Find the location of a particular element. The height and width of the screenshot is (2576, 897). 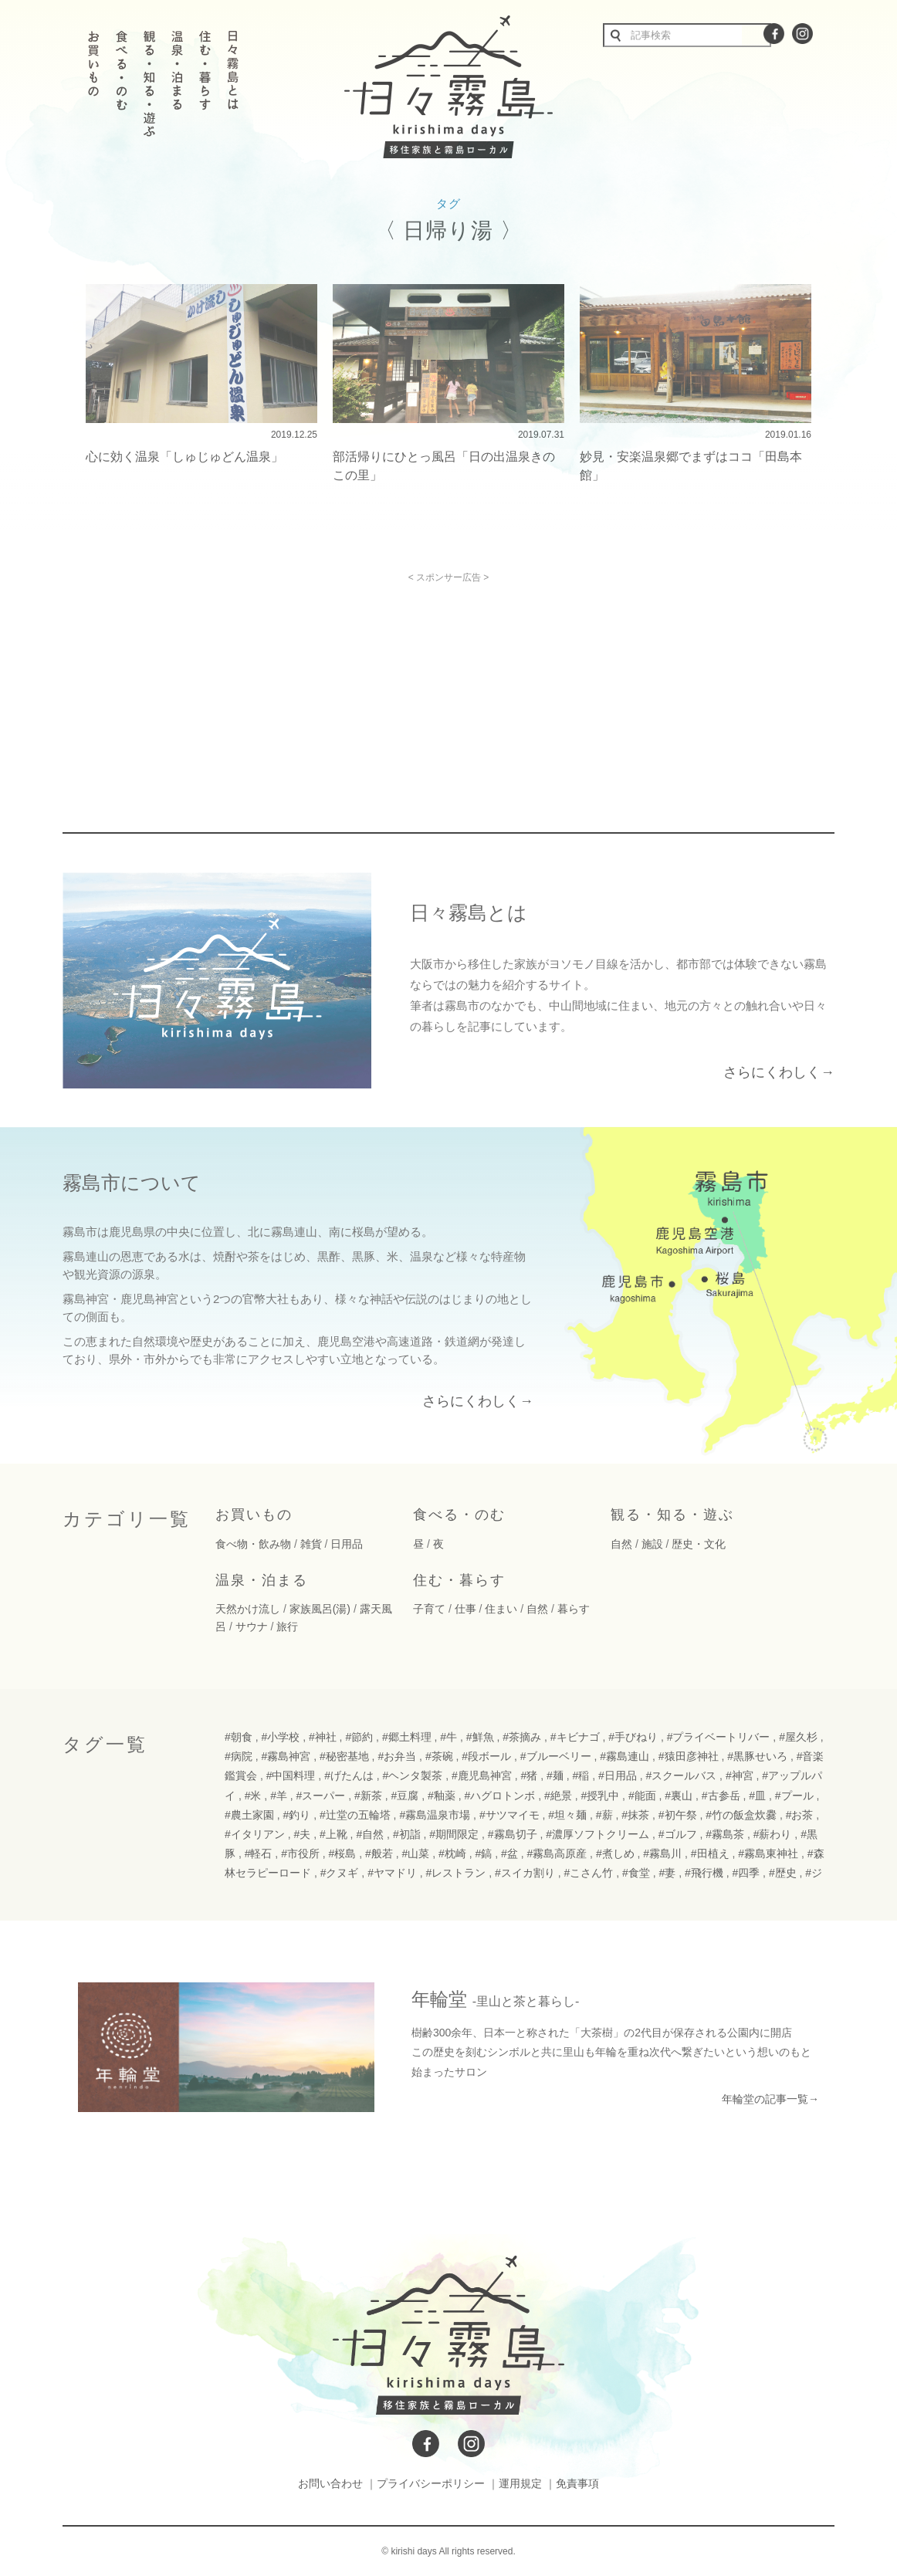

#こさん竹 is located at coordinates (589, 1873).